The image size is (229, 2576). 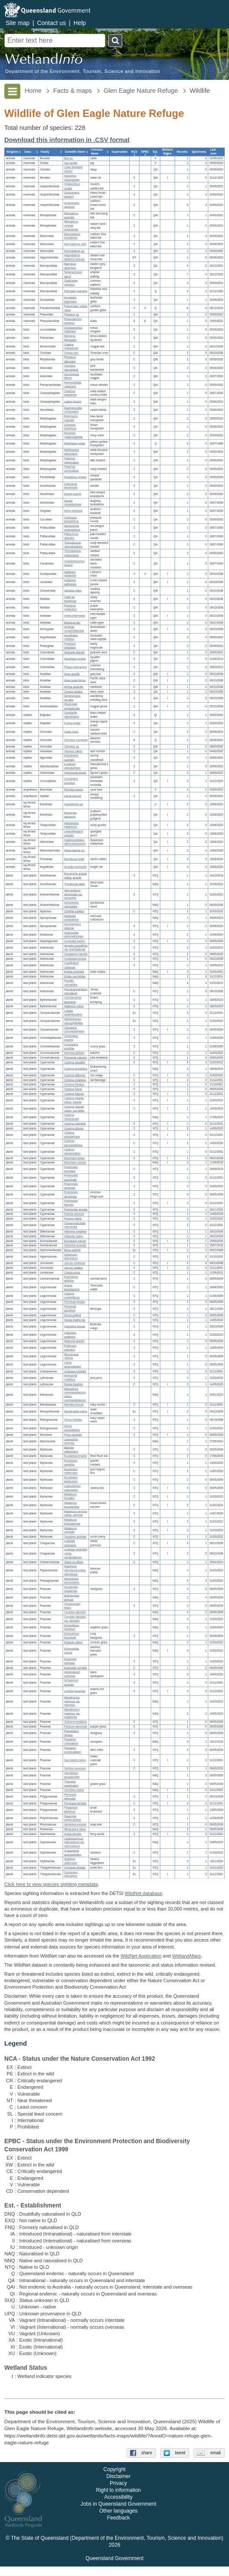 What do you see at coordinates (75, 1612) in the screenshot?
I see `Cynodon dactylon` at bounding box center [75, 1612].